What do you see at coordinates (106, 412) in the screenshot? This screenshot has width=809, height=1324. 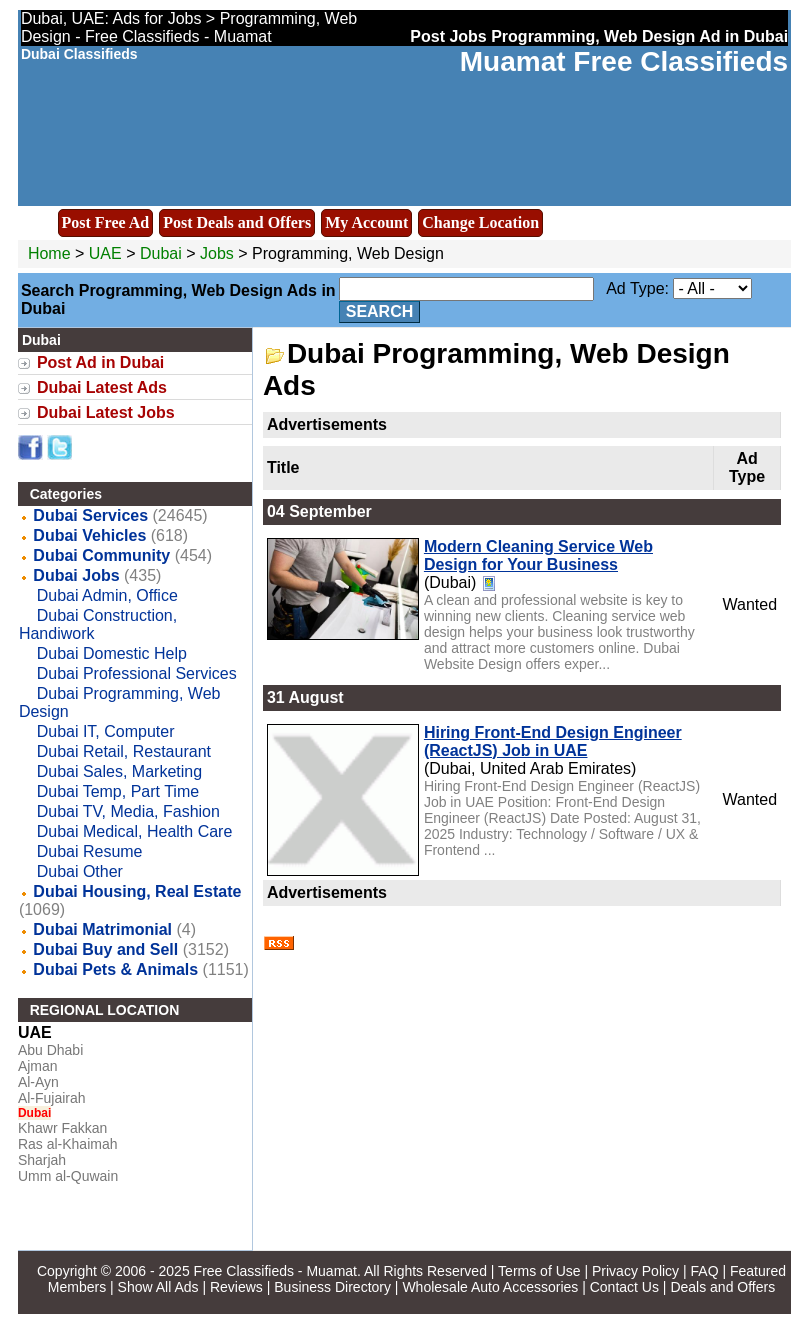 I see `Dubai Latest Jobs` at bounding box center [106, 412].